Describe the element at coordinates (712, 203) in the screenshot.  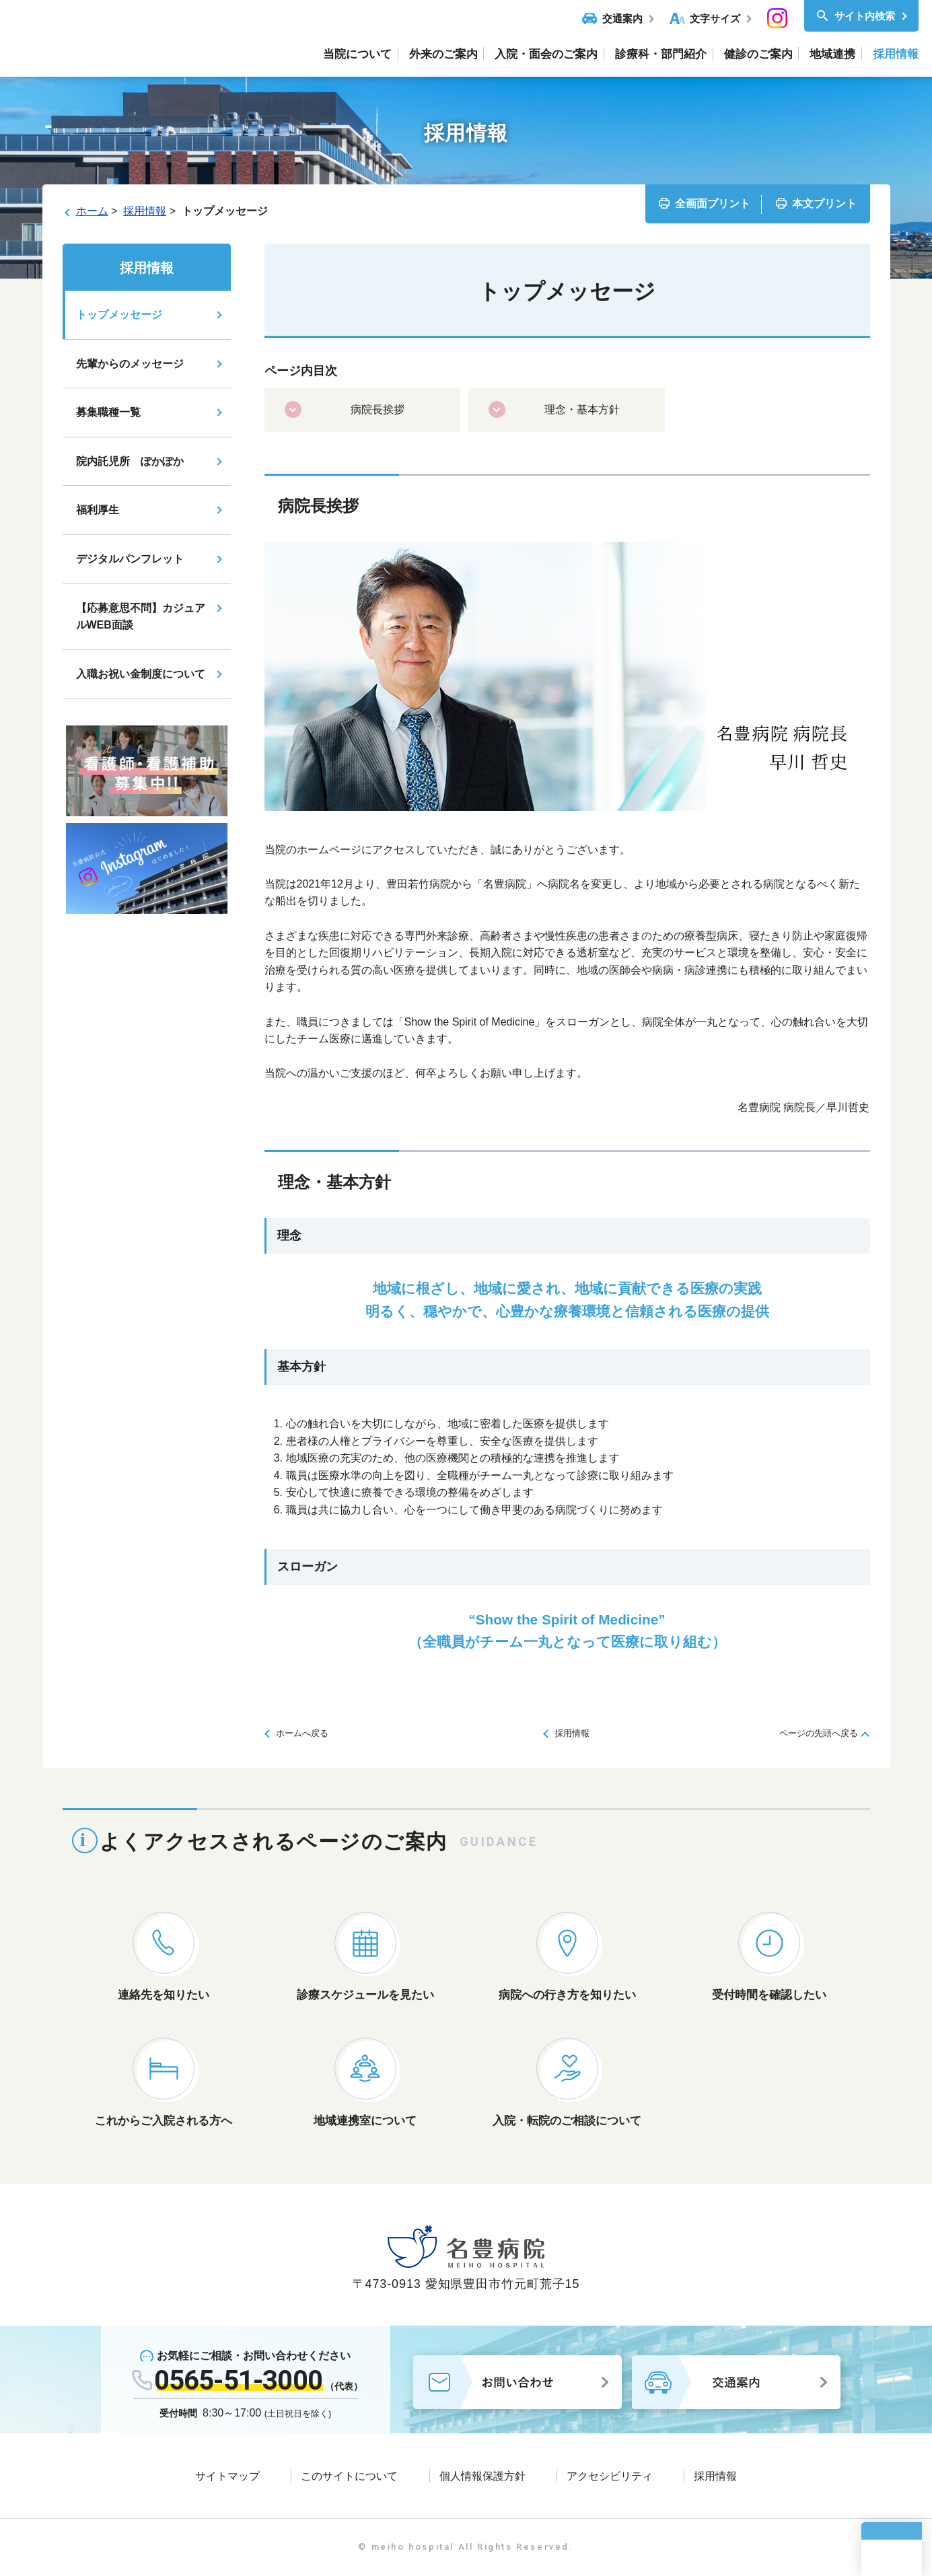
I see `全画面プリント` at that location.